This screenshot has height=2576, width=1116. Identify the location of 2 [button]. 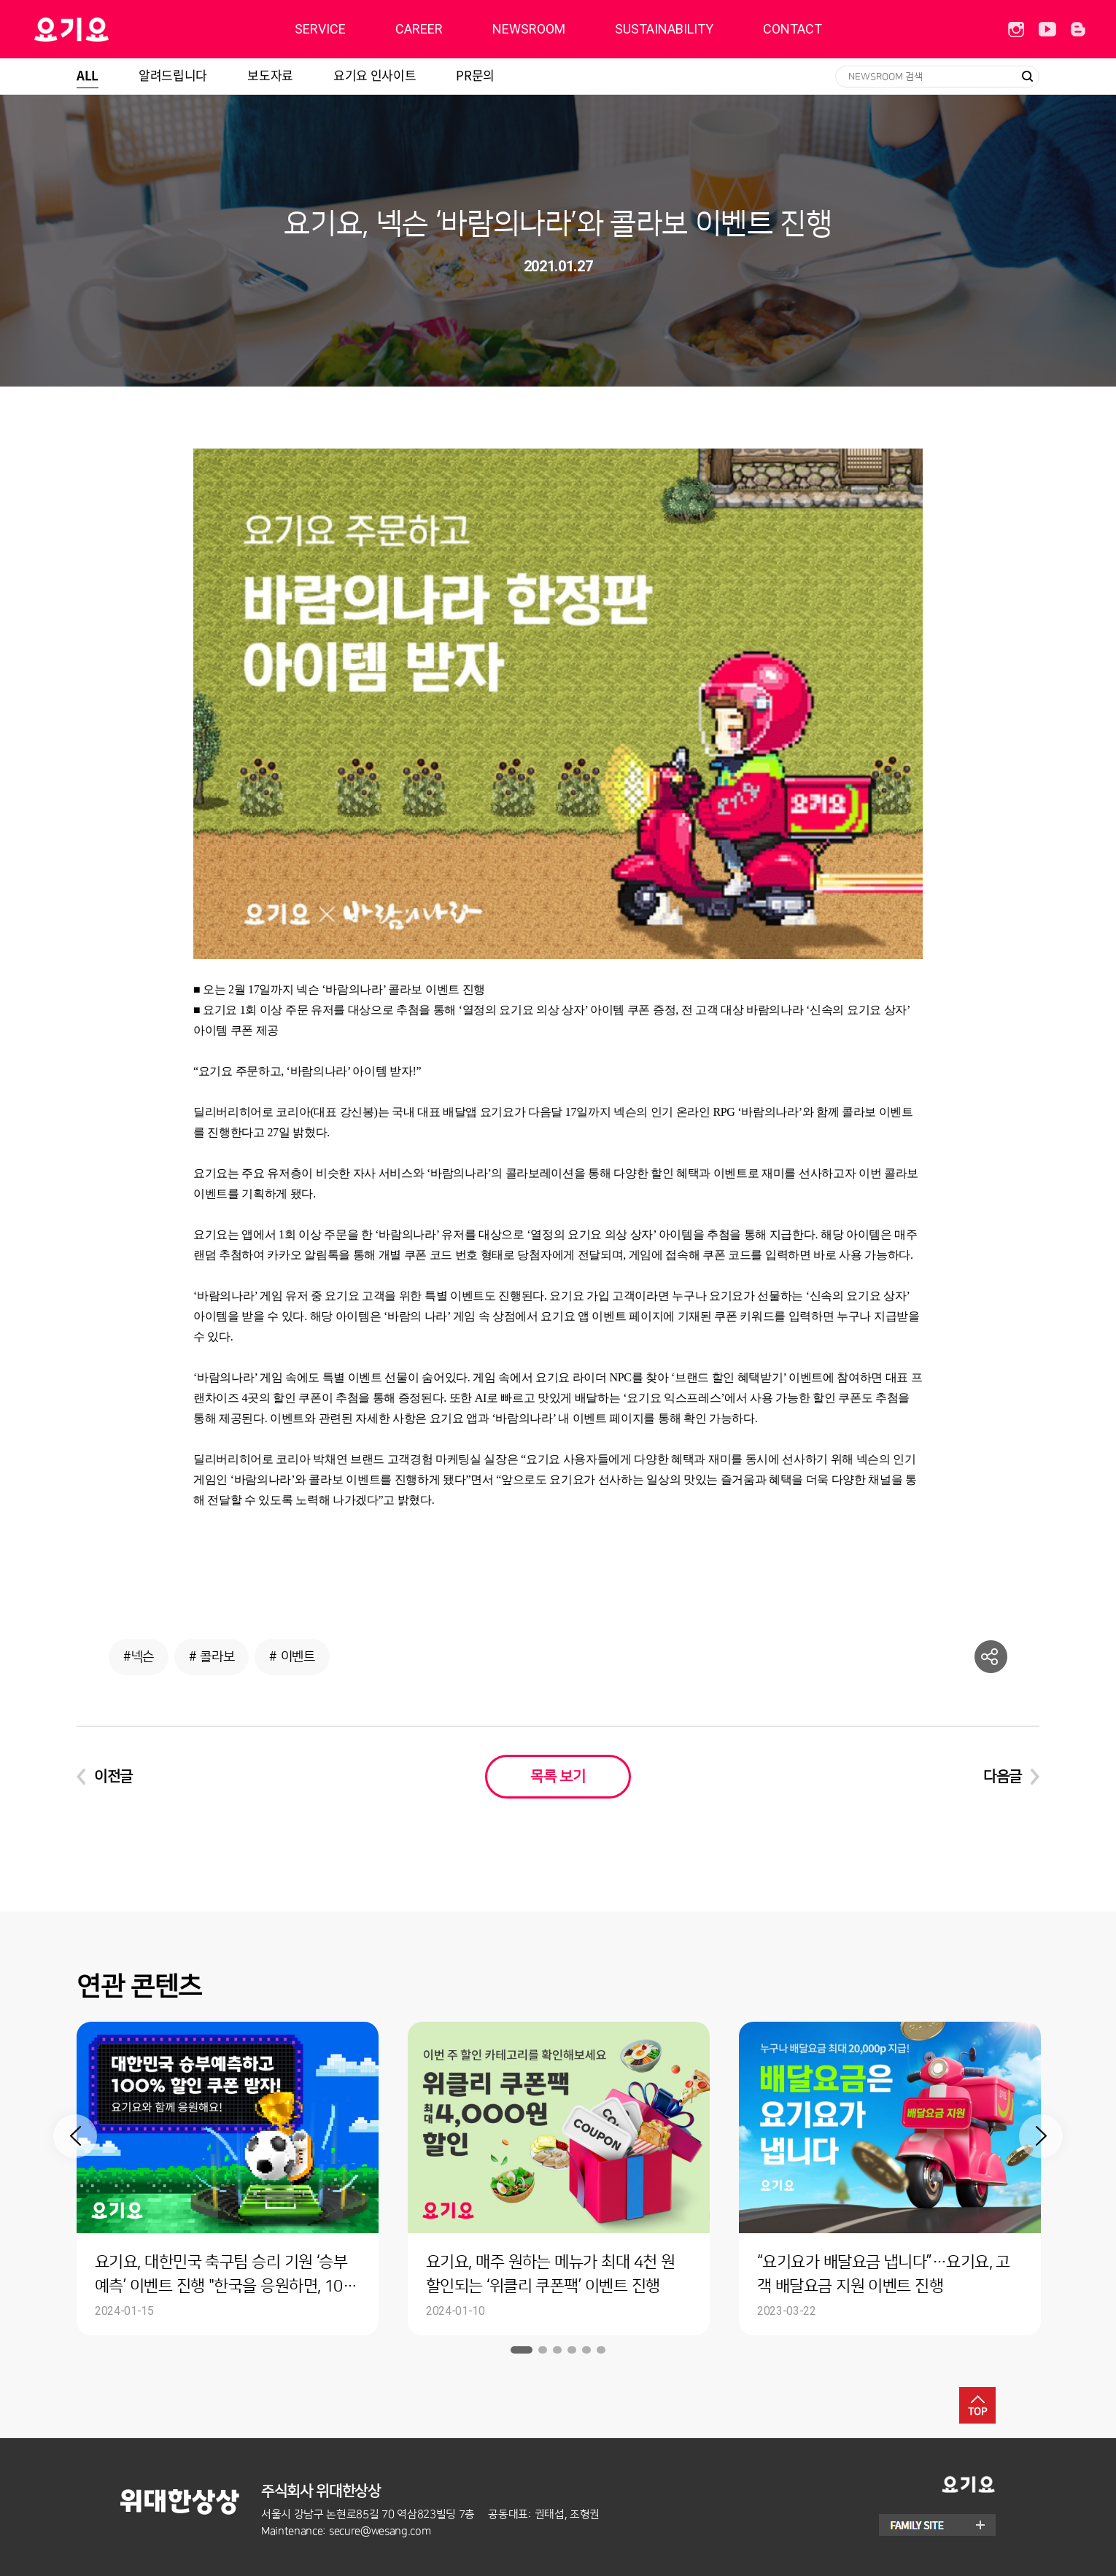
(542, 2350).